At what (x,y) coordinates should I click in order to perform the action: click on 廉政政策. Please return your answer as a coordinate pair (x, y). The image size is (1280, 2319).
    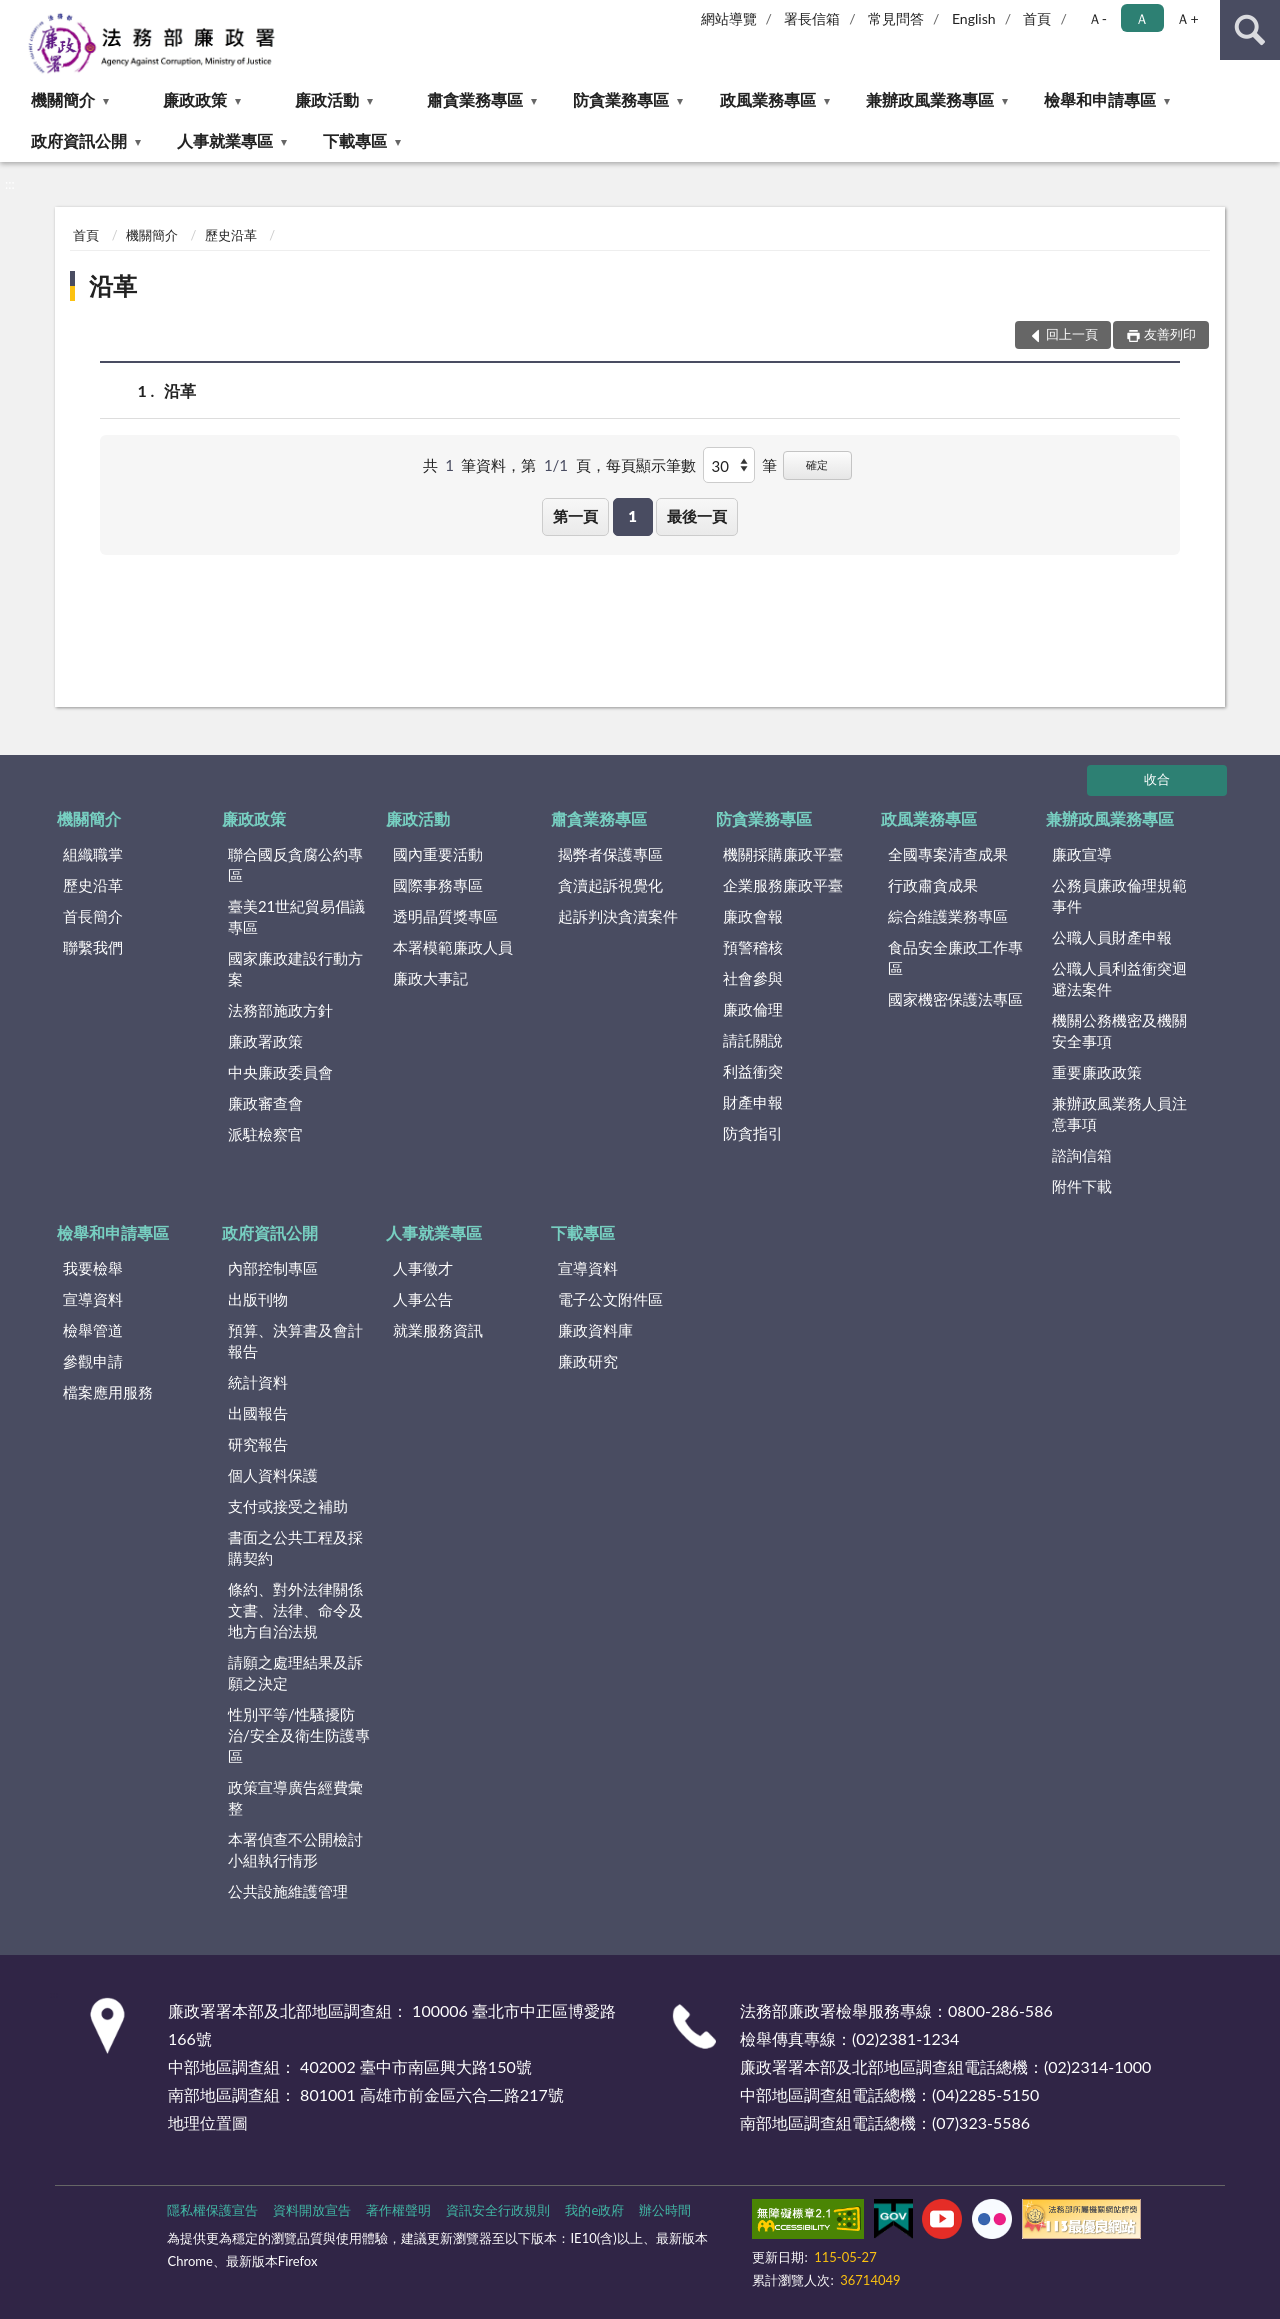
    Looking at the image, I should click on (195, 99).